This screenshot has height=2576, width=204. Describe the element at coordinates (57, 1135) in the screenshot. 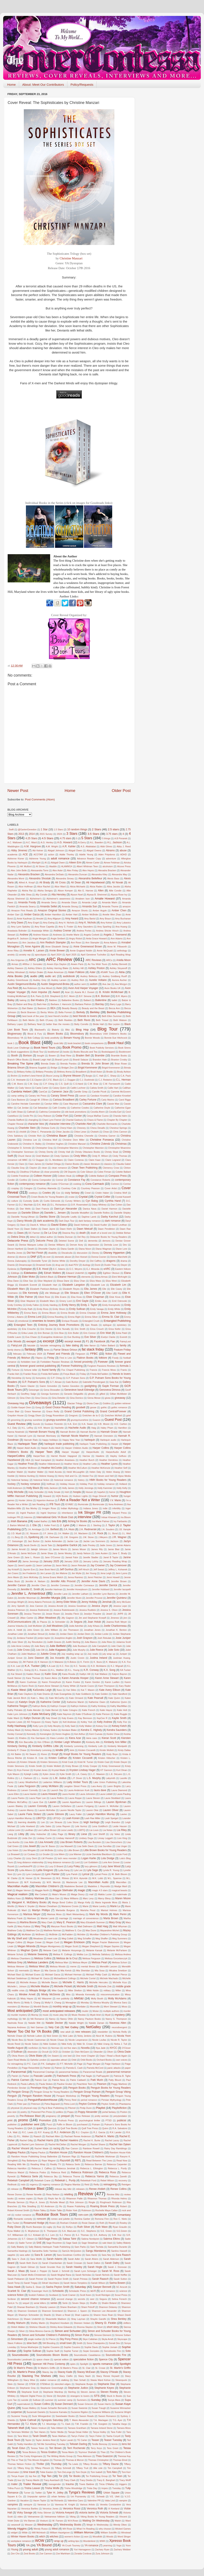

I see `Christina Bauer` at that location.